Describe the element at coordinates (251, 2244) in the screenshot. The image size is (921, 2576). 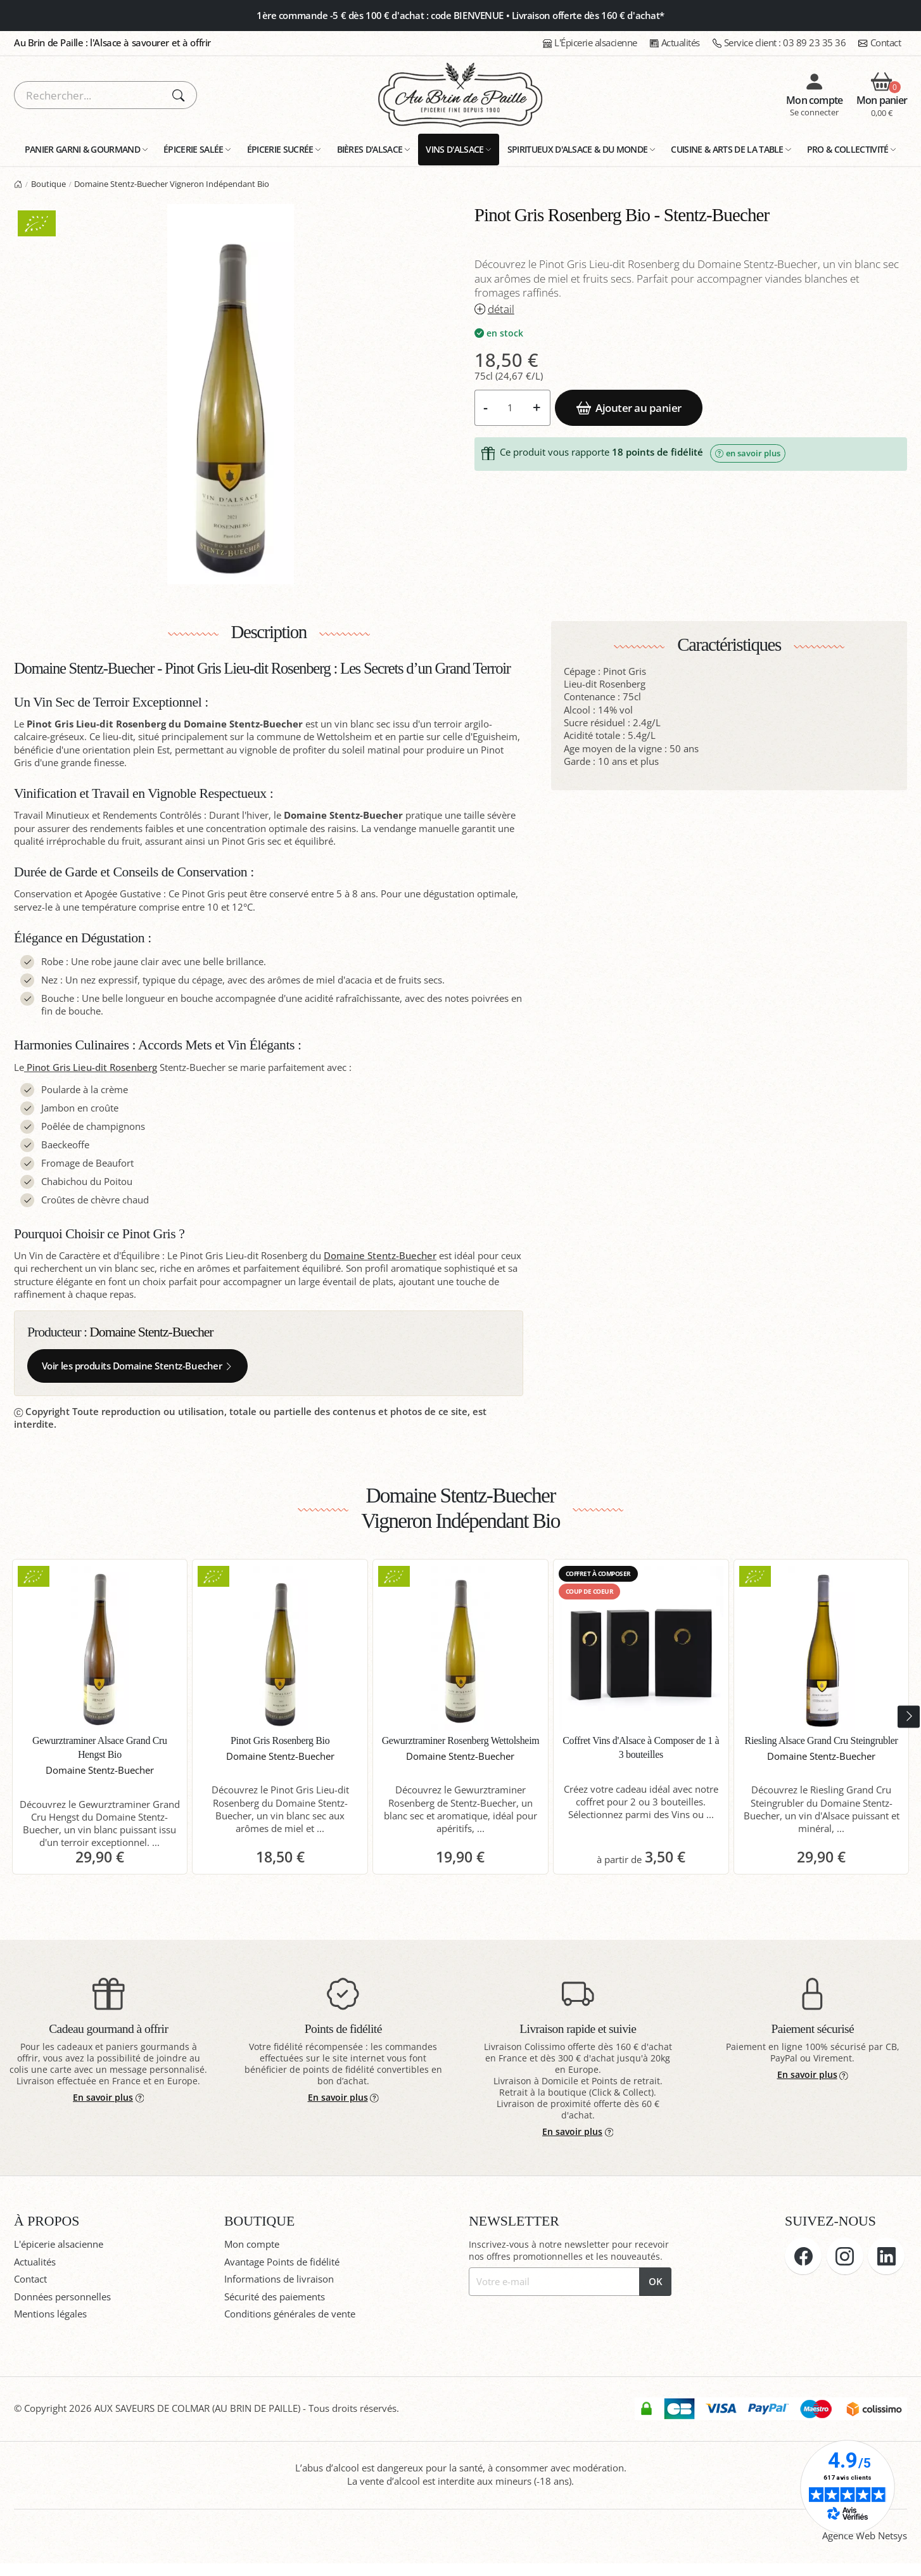
I see `Mon compte` at that location.